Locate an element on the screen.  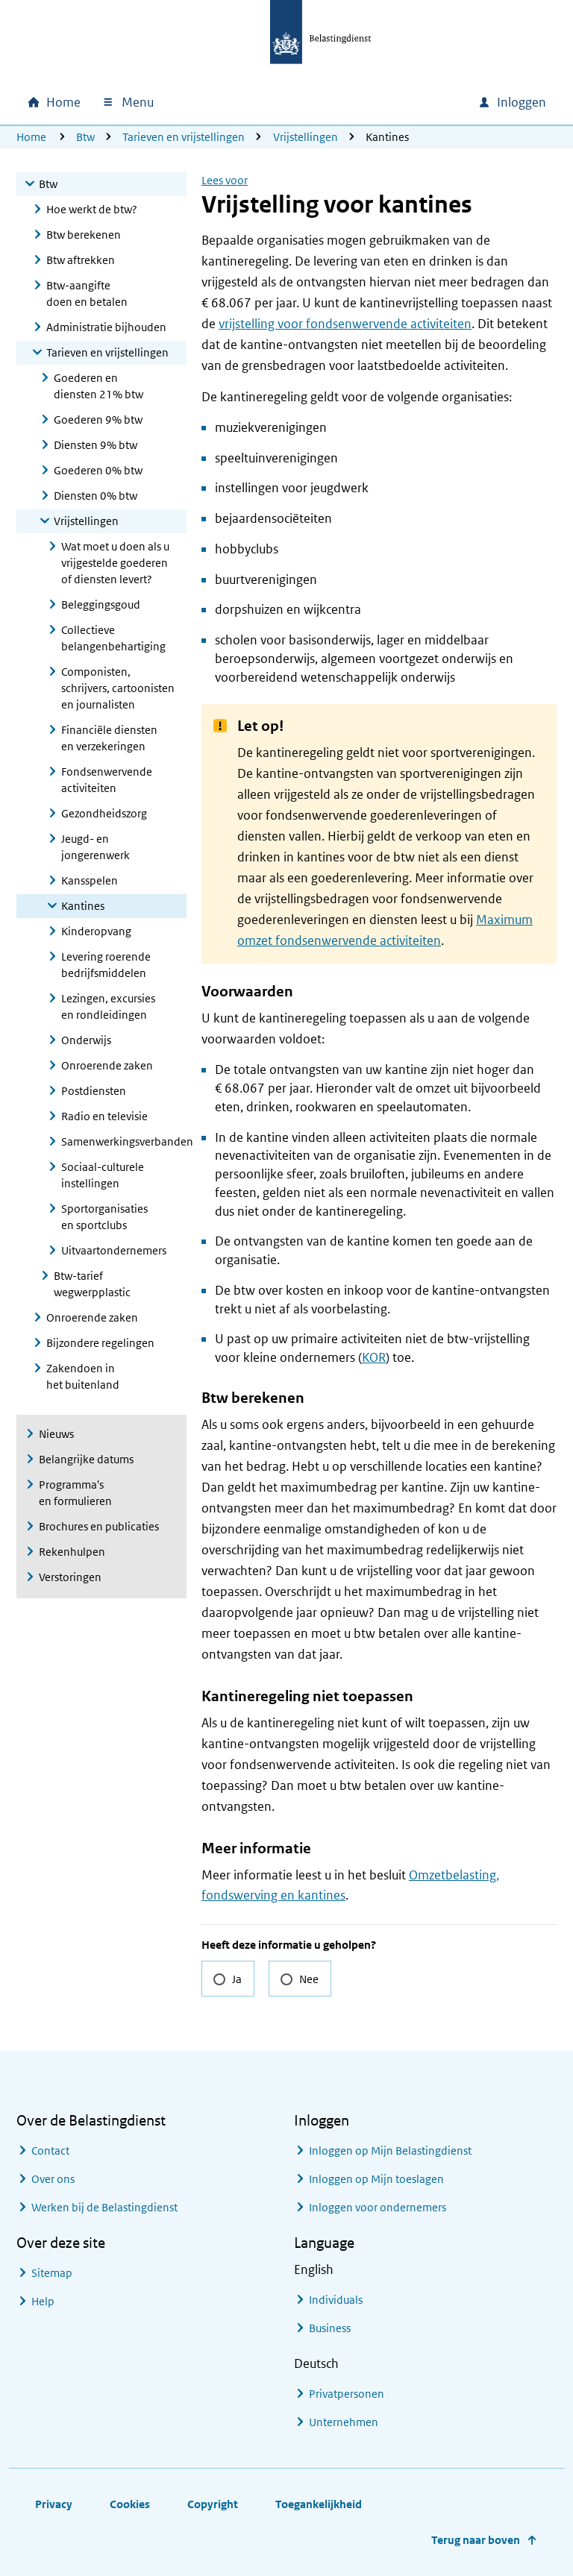
Samenwerkingsverbanden is located at coordinates (124, 1141).